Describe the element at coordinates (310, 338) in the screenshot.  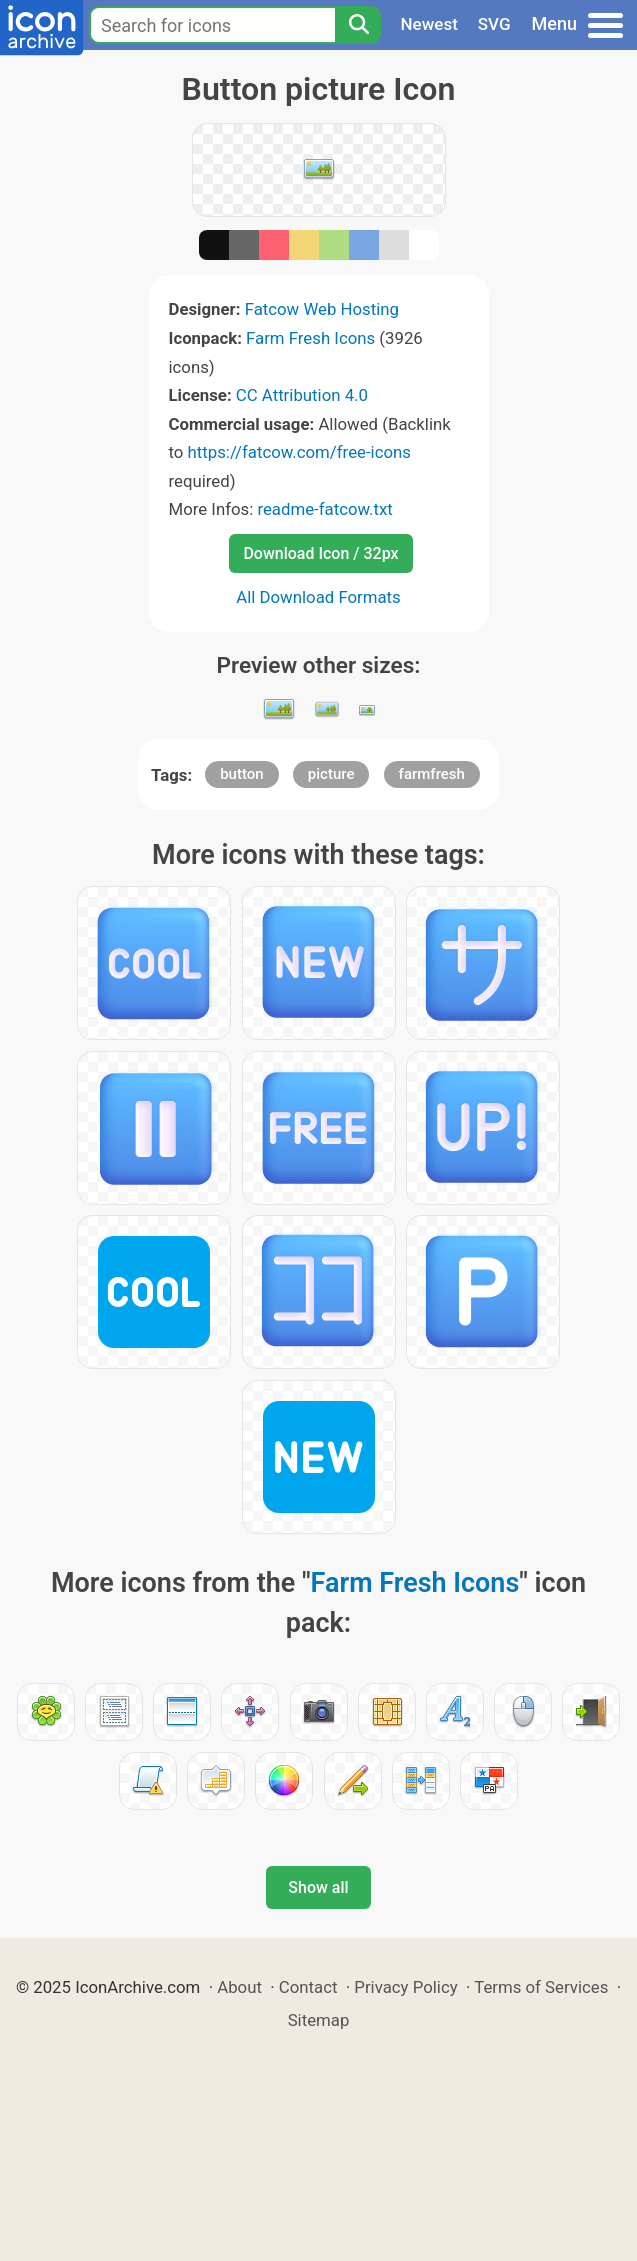
I see `Farm Fresh Icons` at that location.